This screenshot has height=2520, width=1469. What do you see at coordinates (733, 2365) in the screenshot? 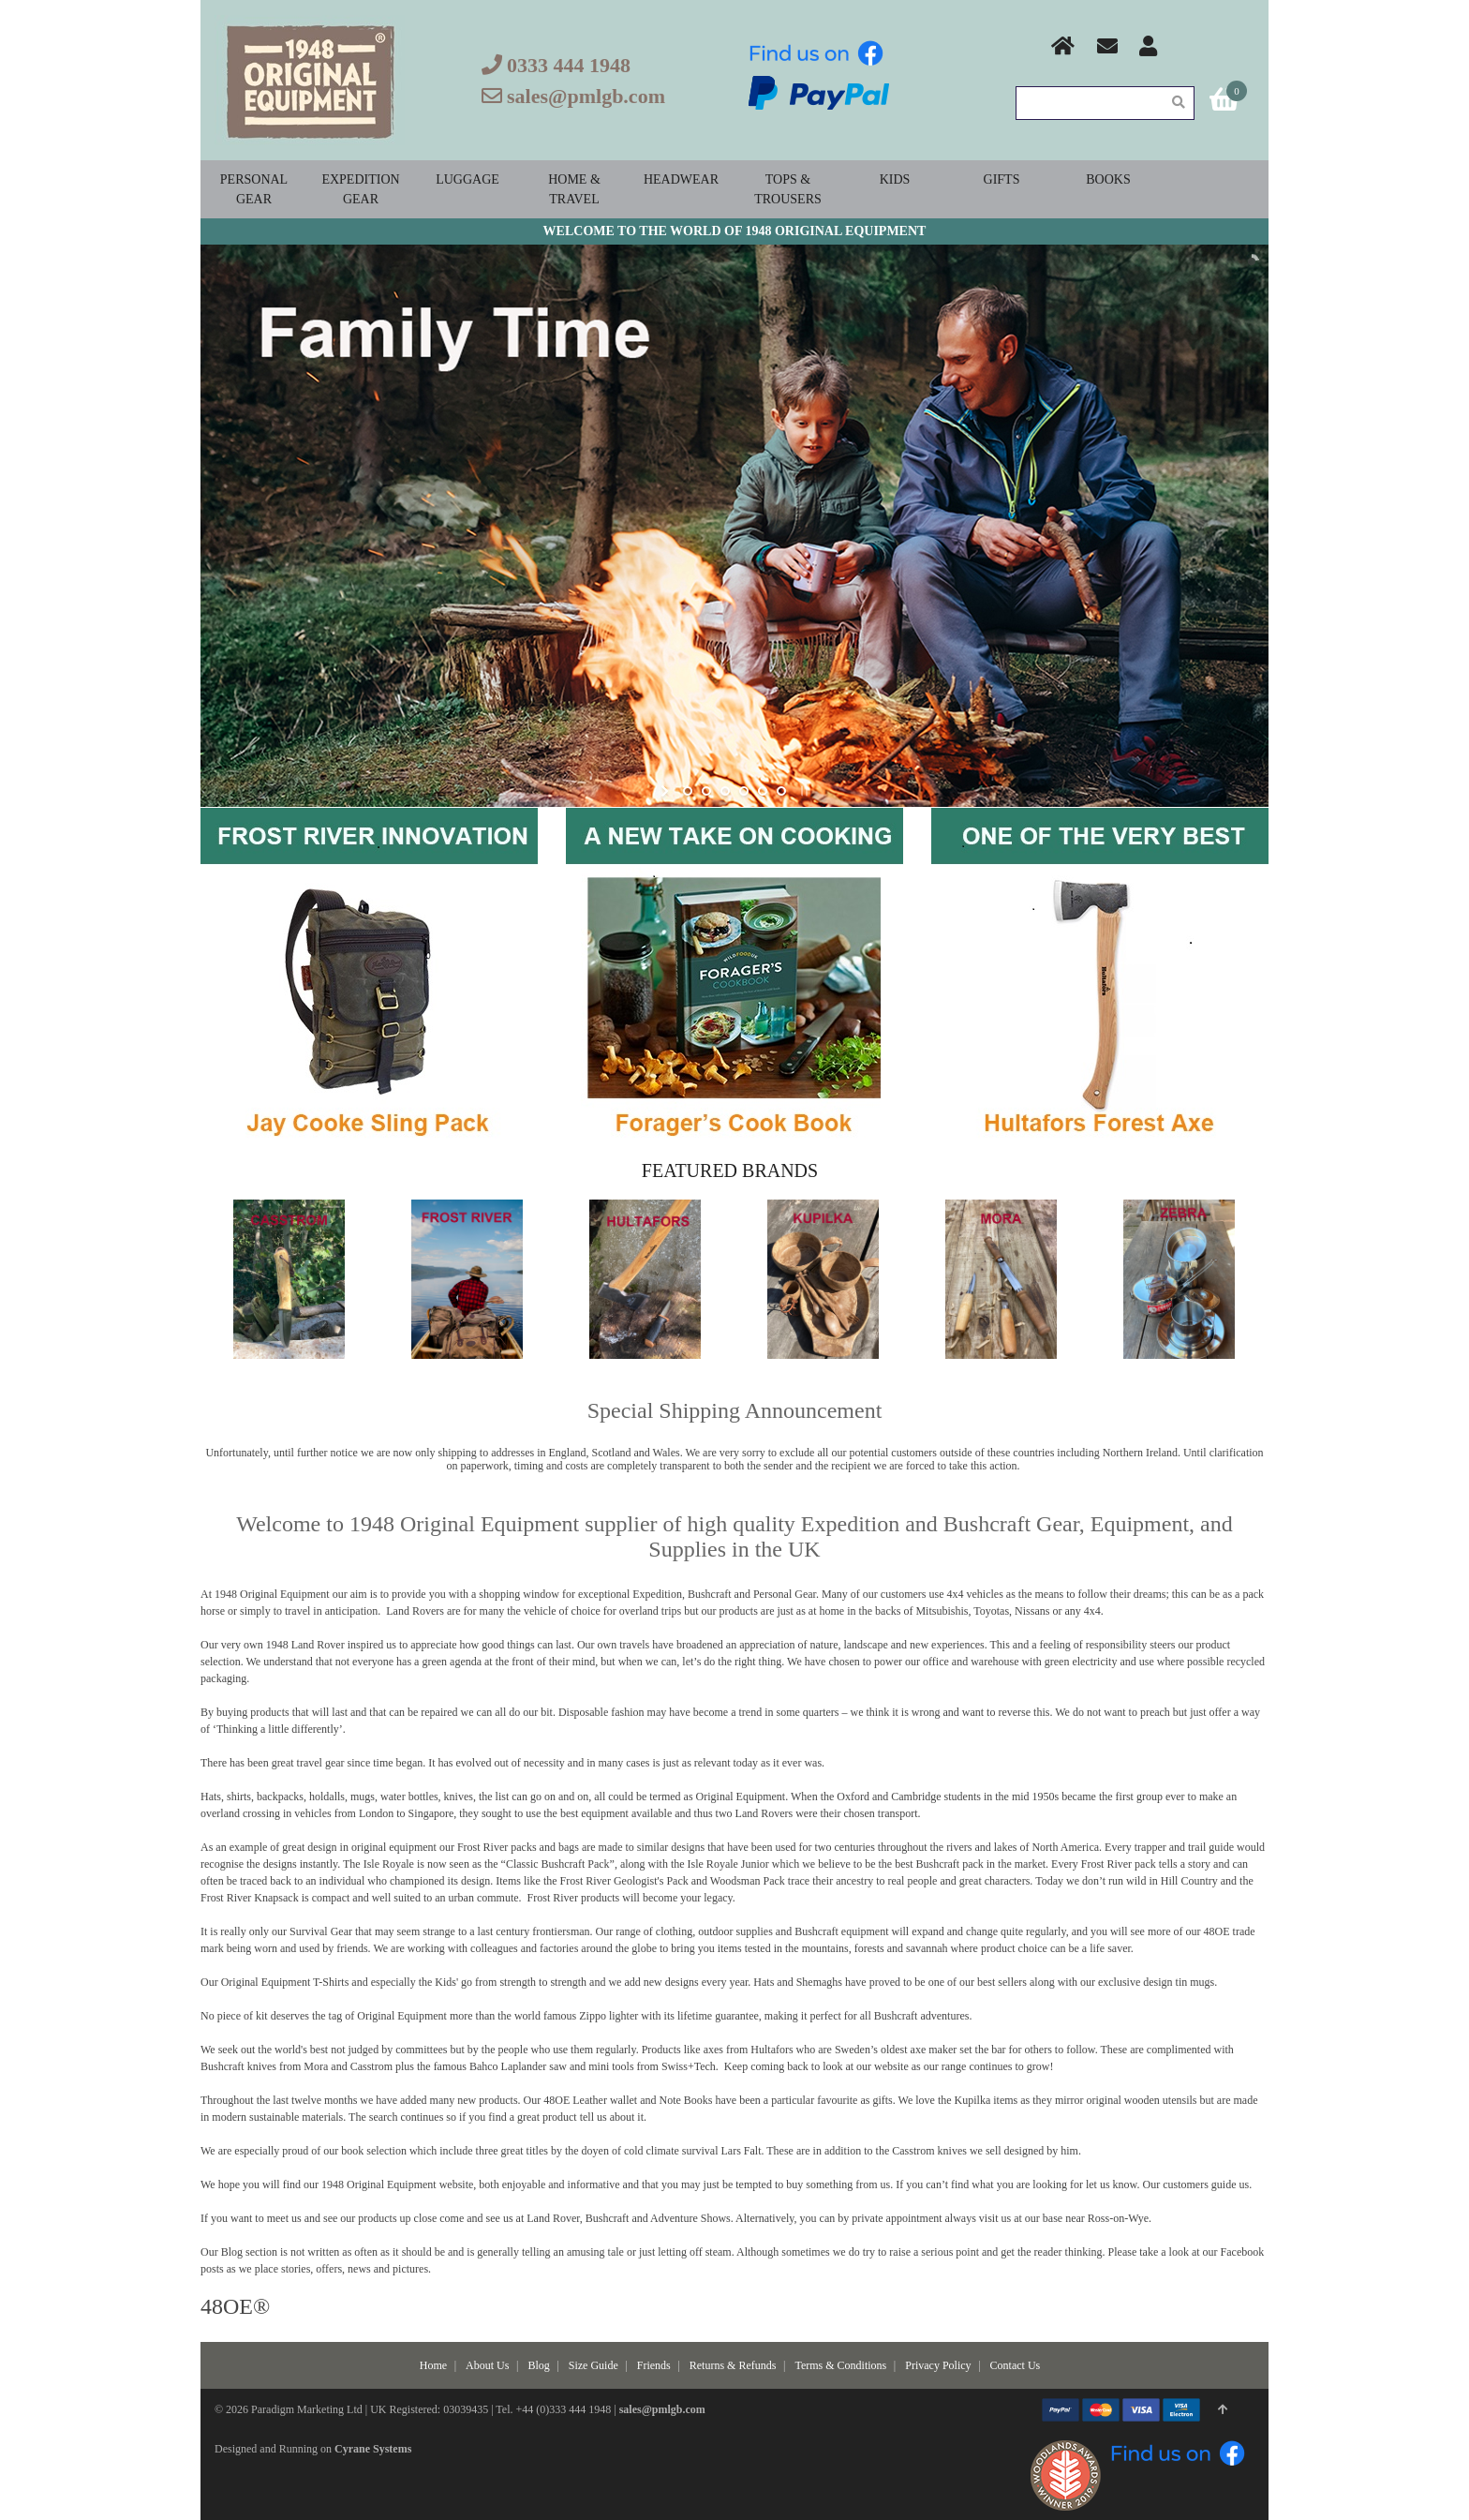
I see `Returns & Refunds` at bounding box center [733, 2365].